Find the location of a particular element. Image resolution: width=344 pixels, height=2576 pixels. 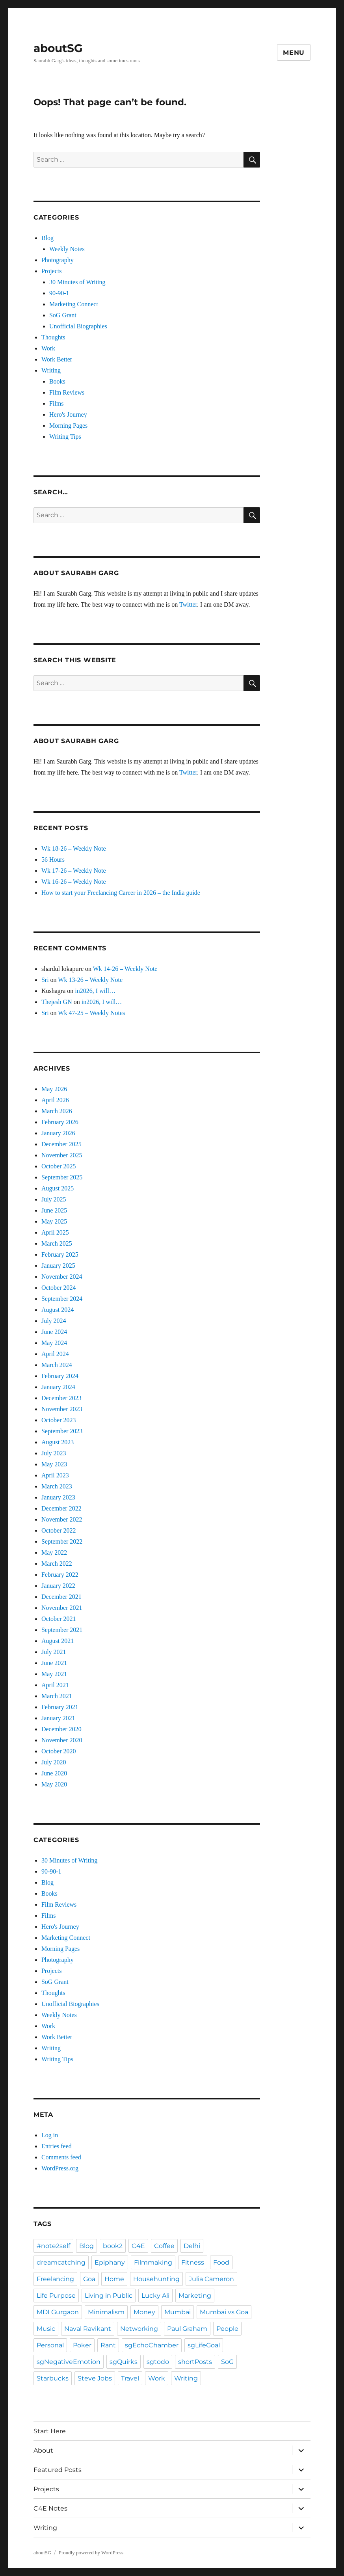

Hero's Journey is located at coordinates (68, 414).